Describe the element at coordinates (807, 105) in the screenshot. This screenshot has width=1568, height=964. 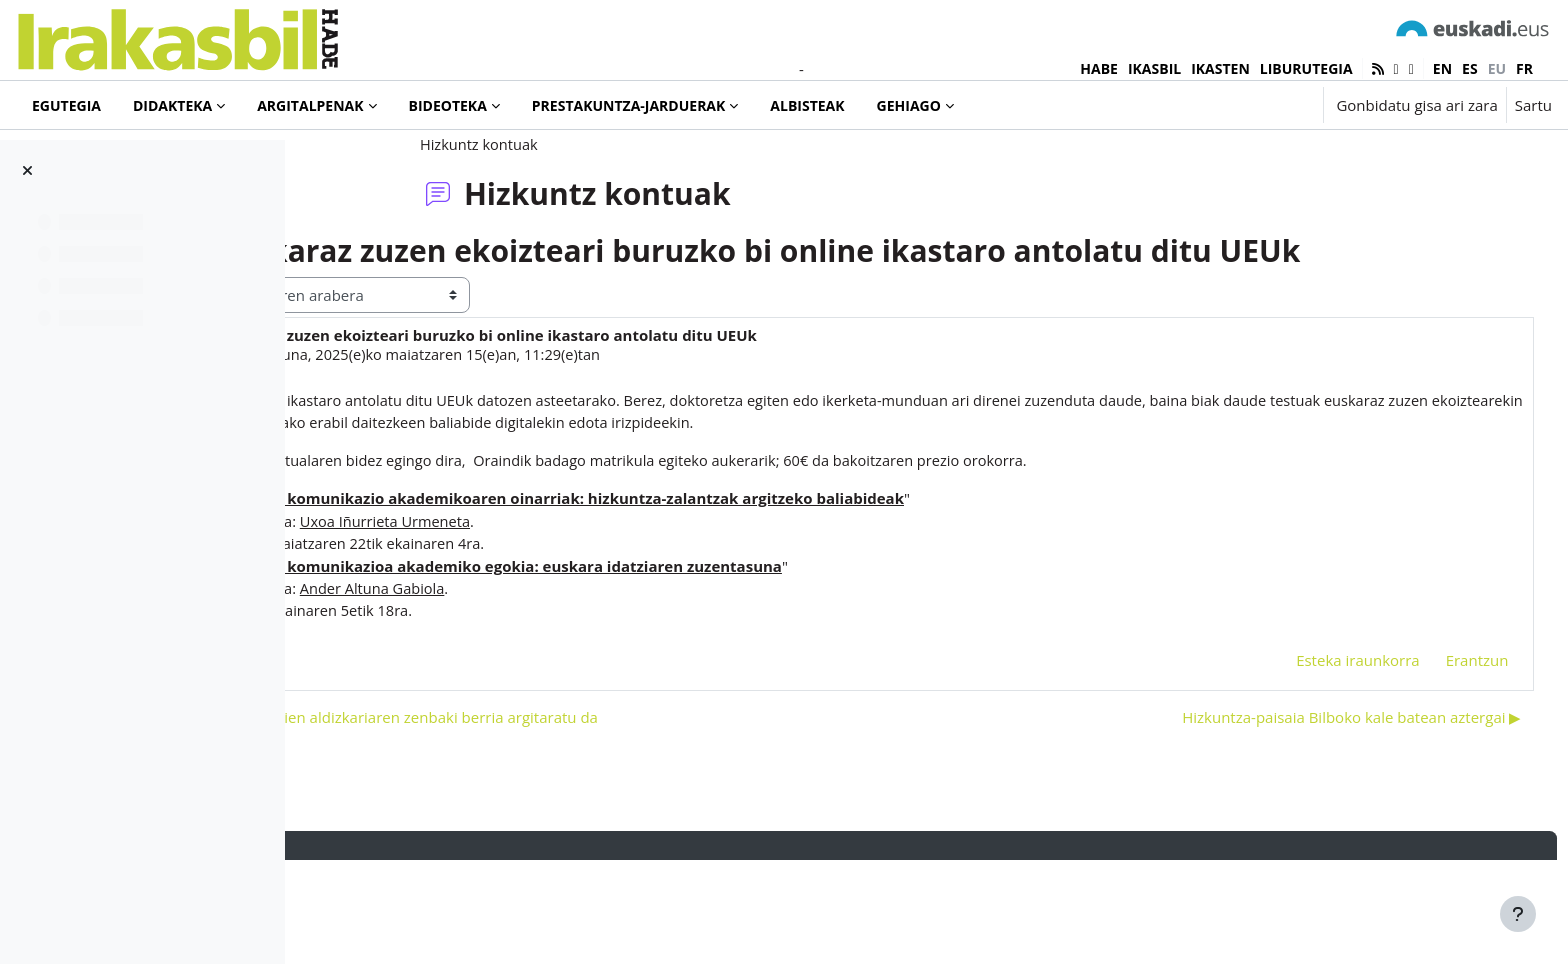
I see `Albisteak [menuitem]` at that location.